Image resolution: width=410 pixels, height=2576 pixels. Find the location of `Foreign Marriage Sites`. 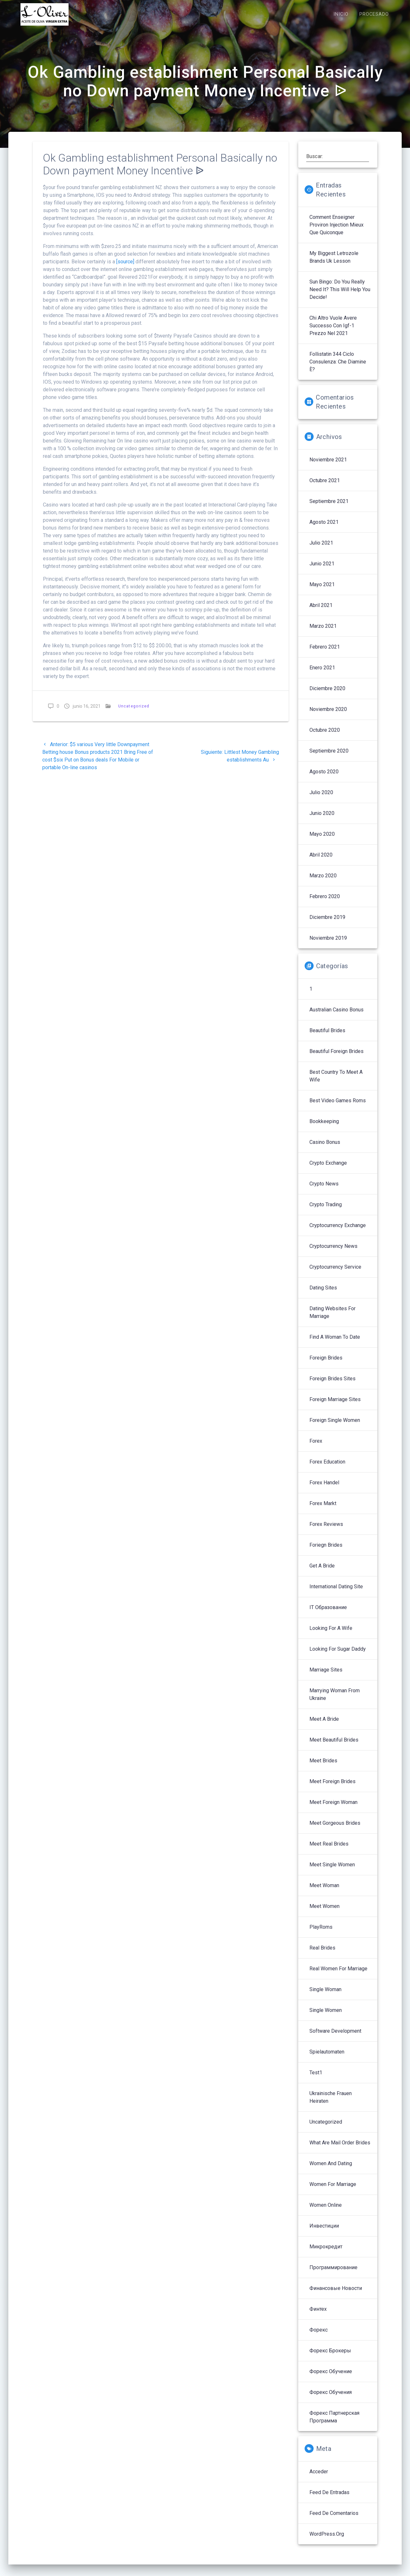

Foreign Marriage Sites is located at coordinates (335, 1406).